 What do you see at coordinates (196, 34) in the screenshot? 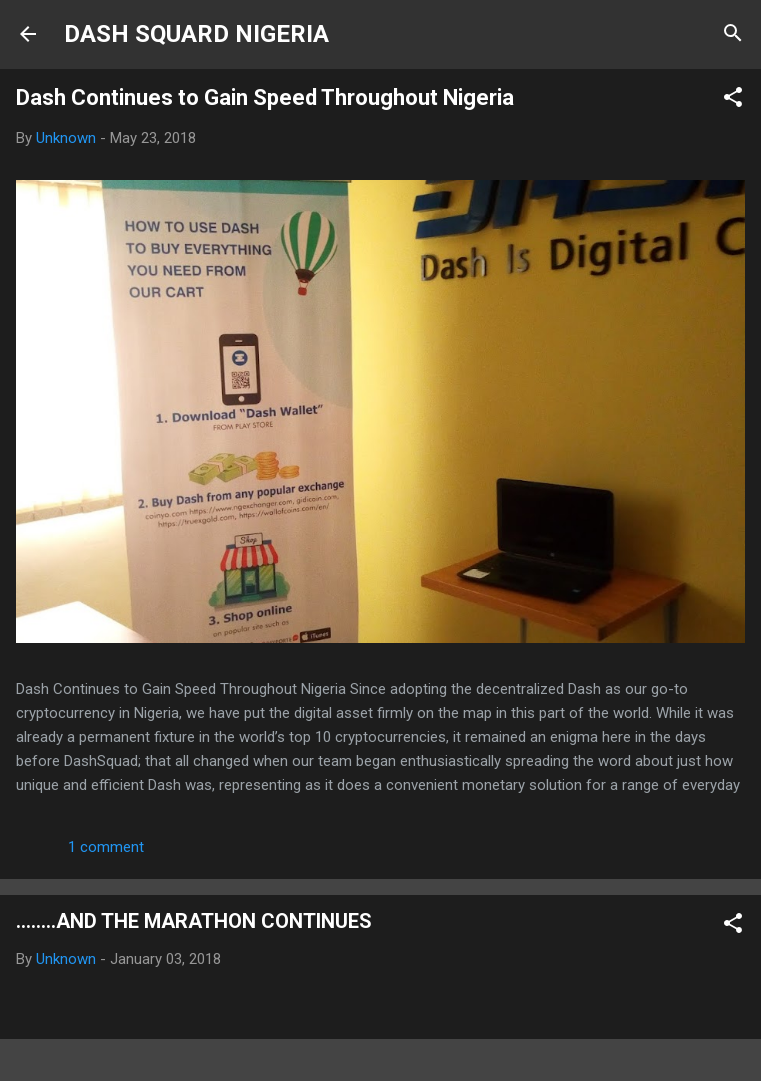
I see `DASH SQUARD NIGERIA` at bounding box center [196, 34].